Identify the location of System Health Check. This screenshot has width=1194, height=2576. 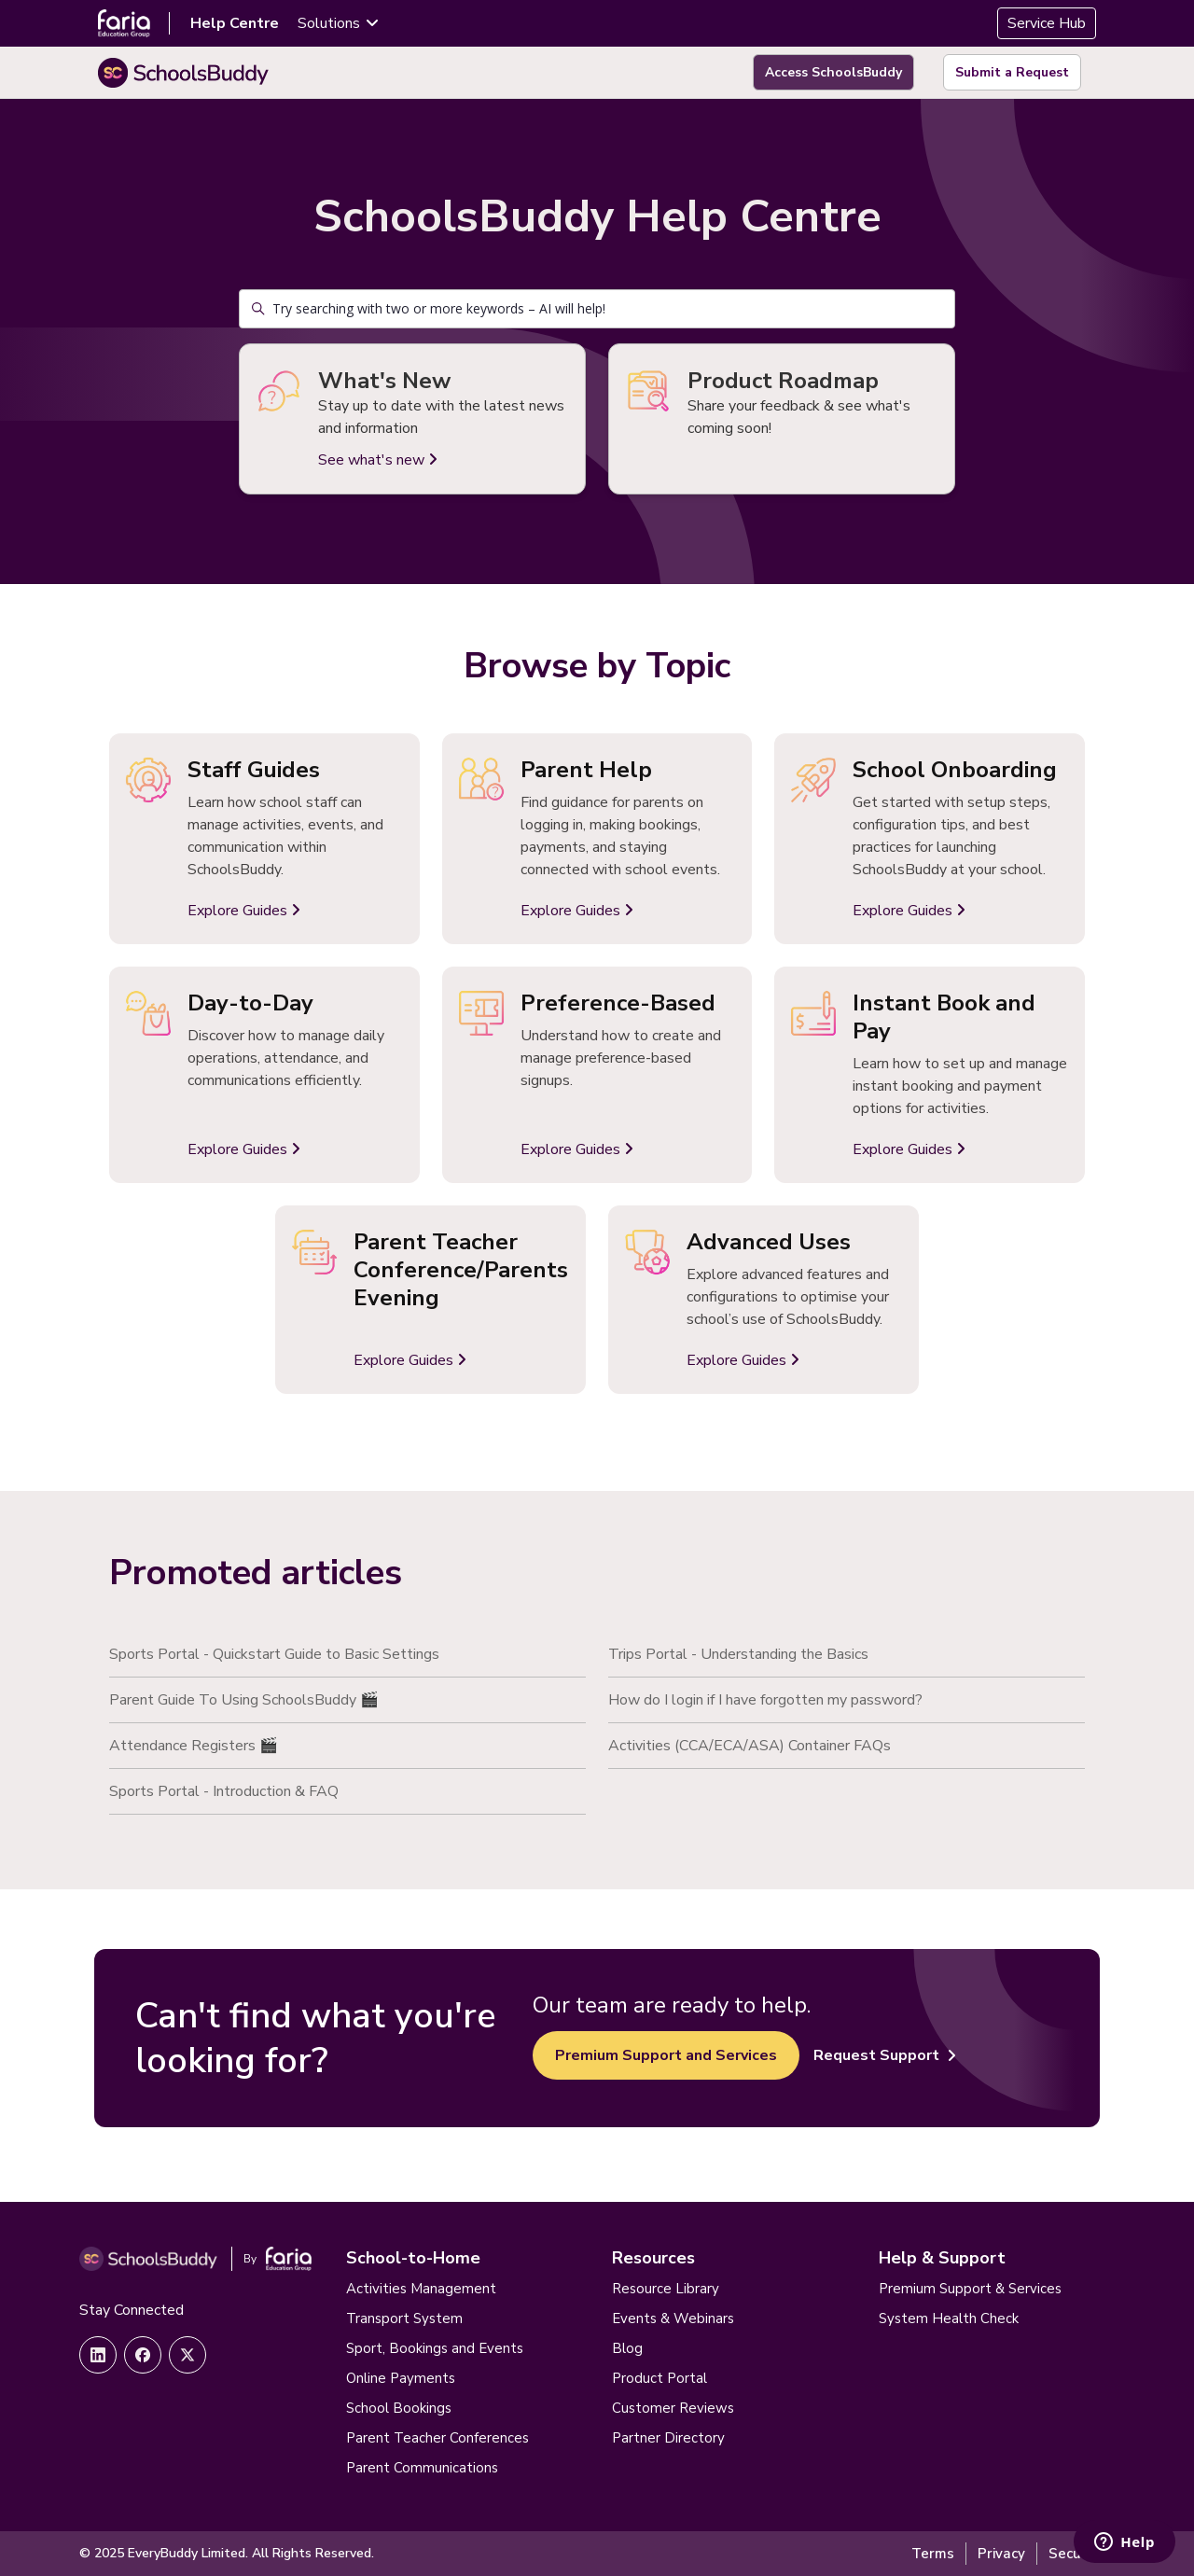
(949, 2318).